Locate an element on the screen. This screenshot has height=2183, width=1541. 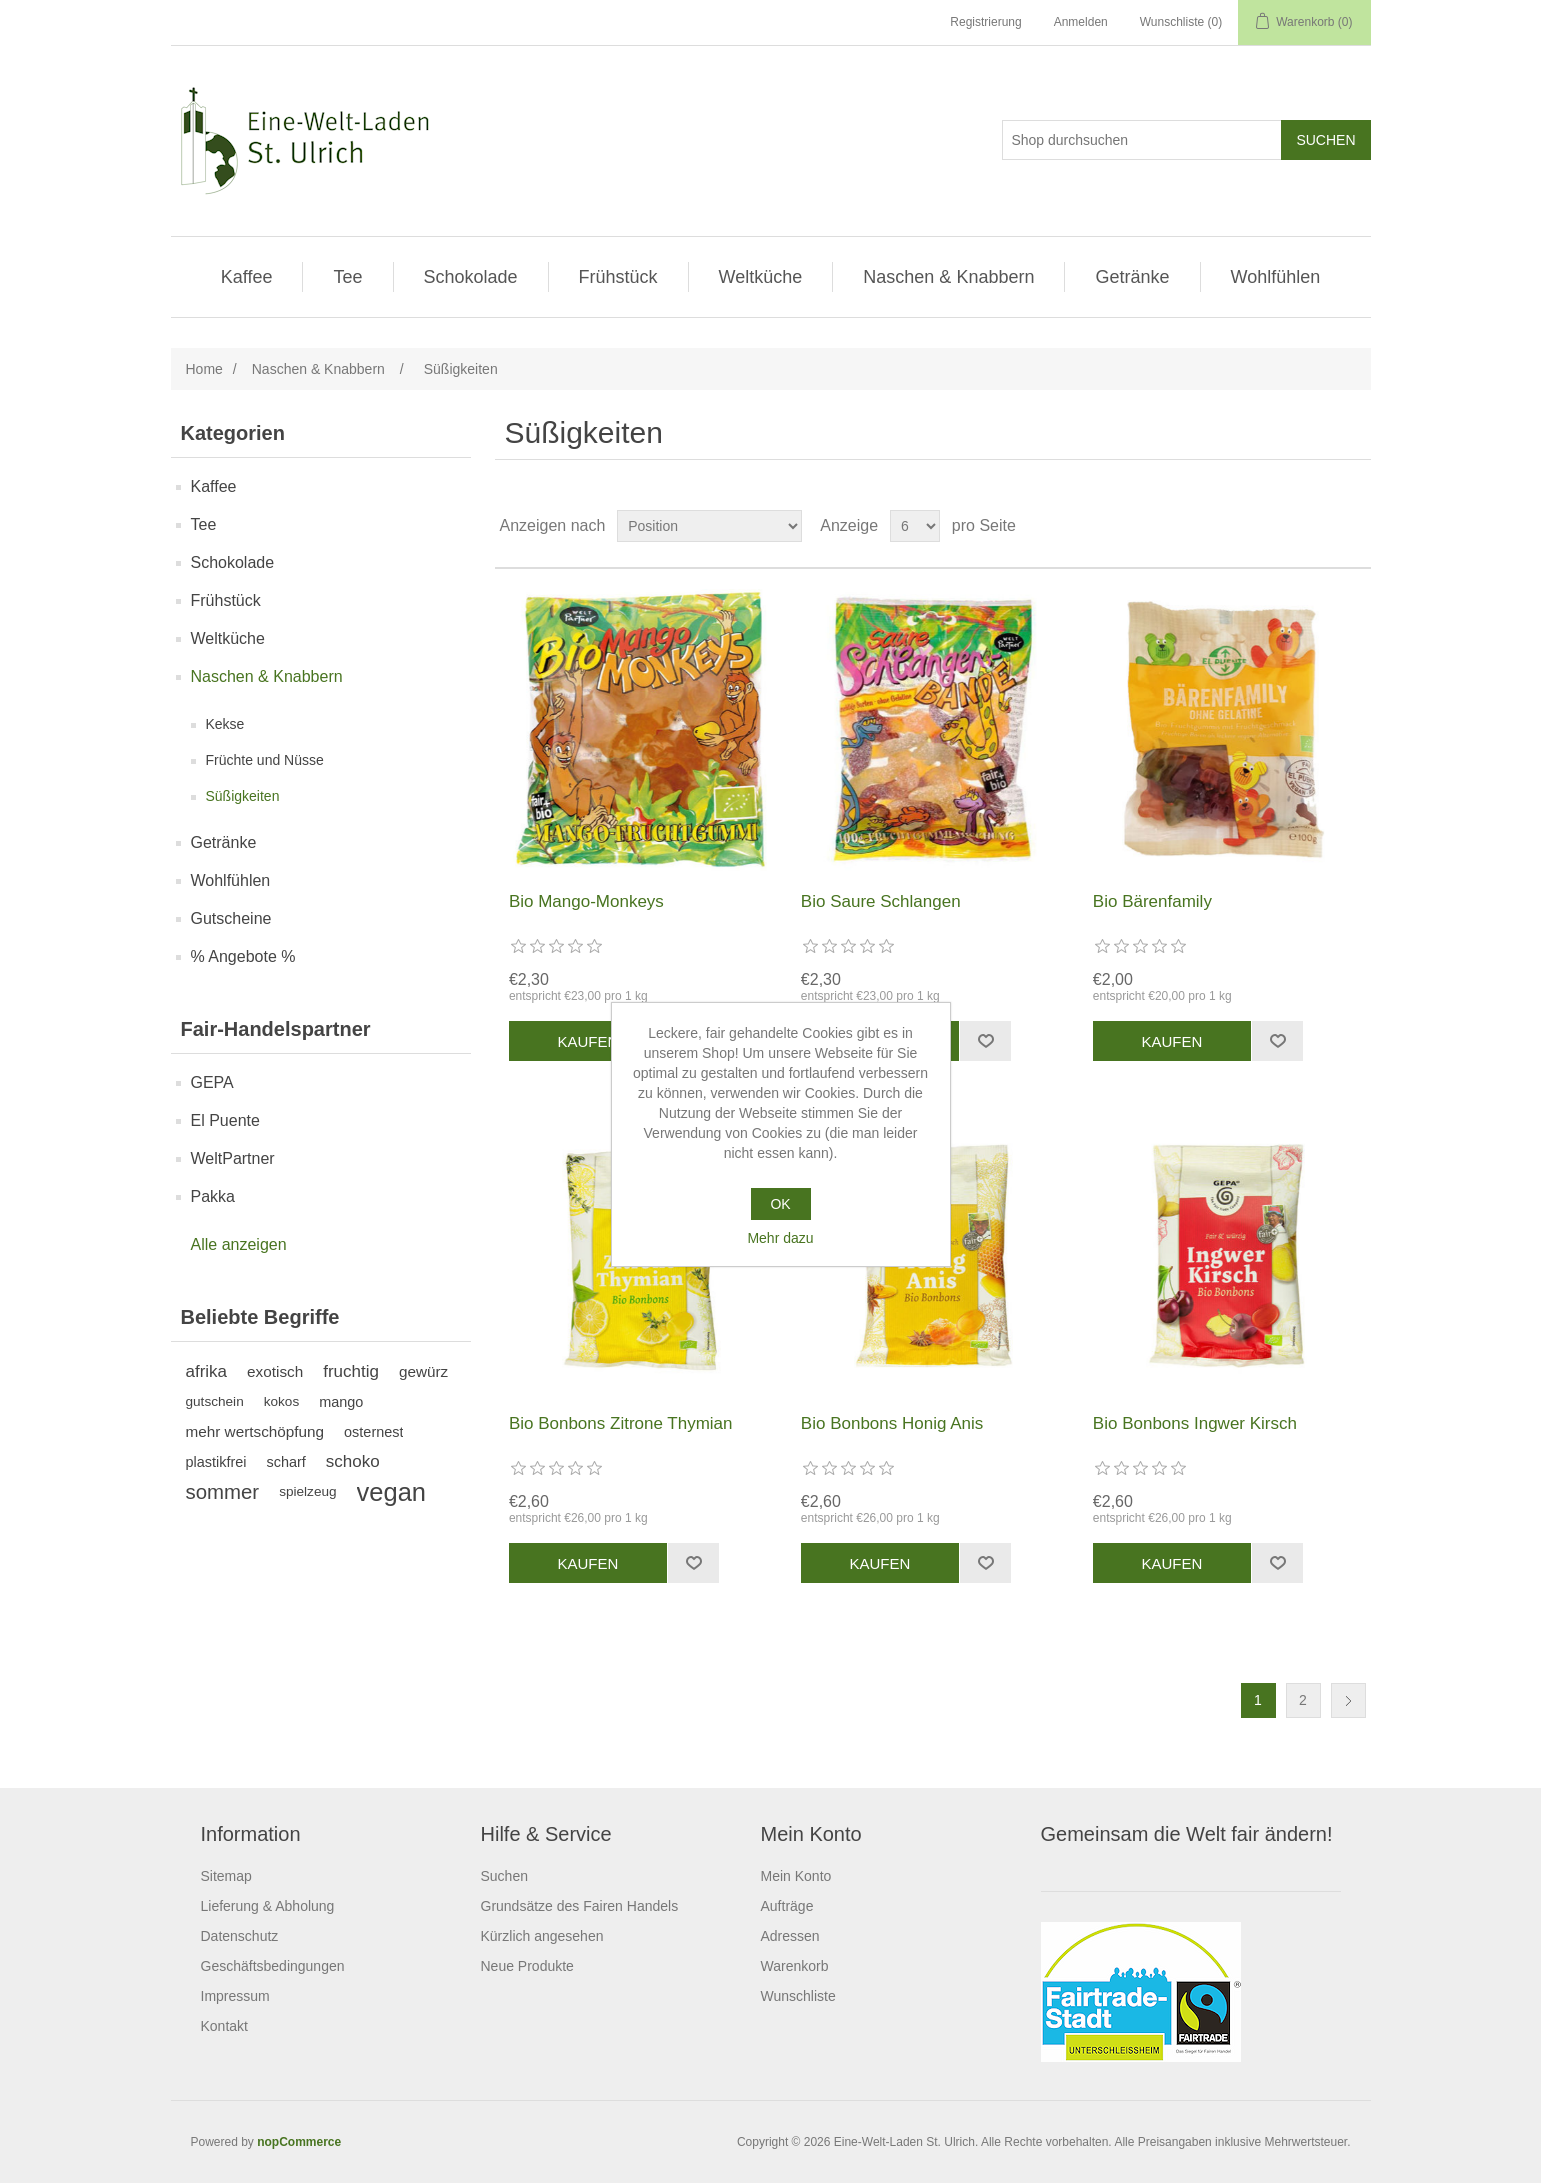
Kaffee is located at coordinates (247, 277).